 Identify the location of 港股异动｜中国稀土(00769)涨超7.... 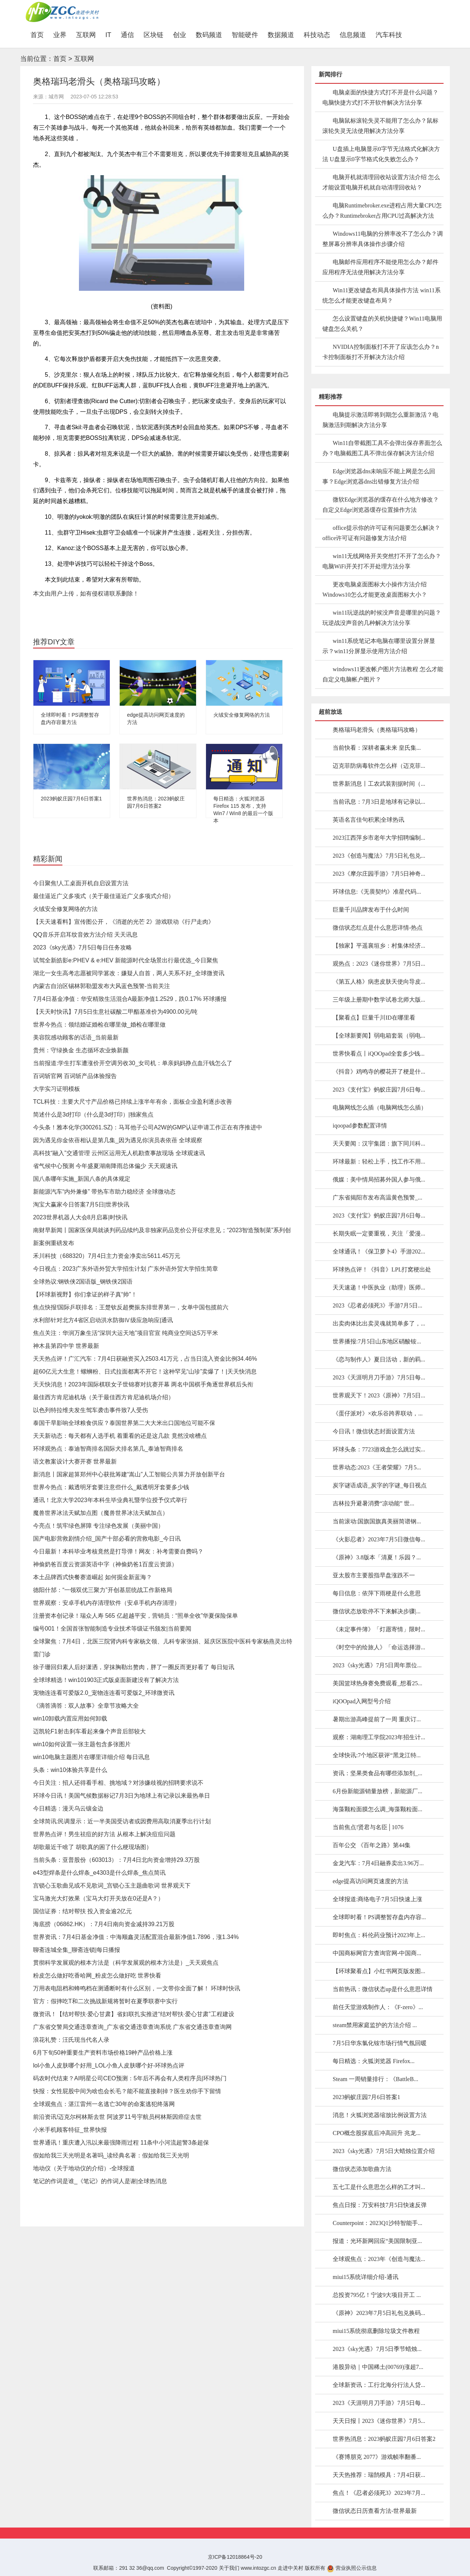
(378, 2367).